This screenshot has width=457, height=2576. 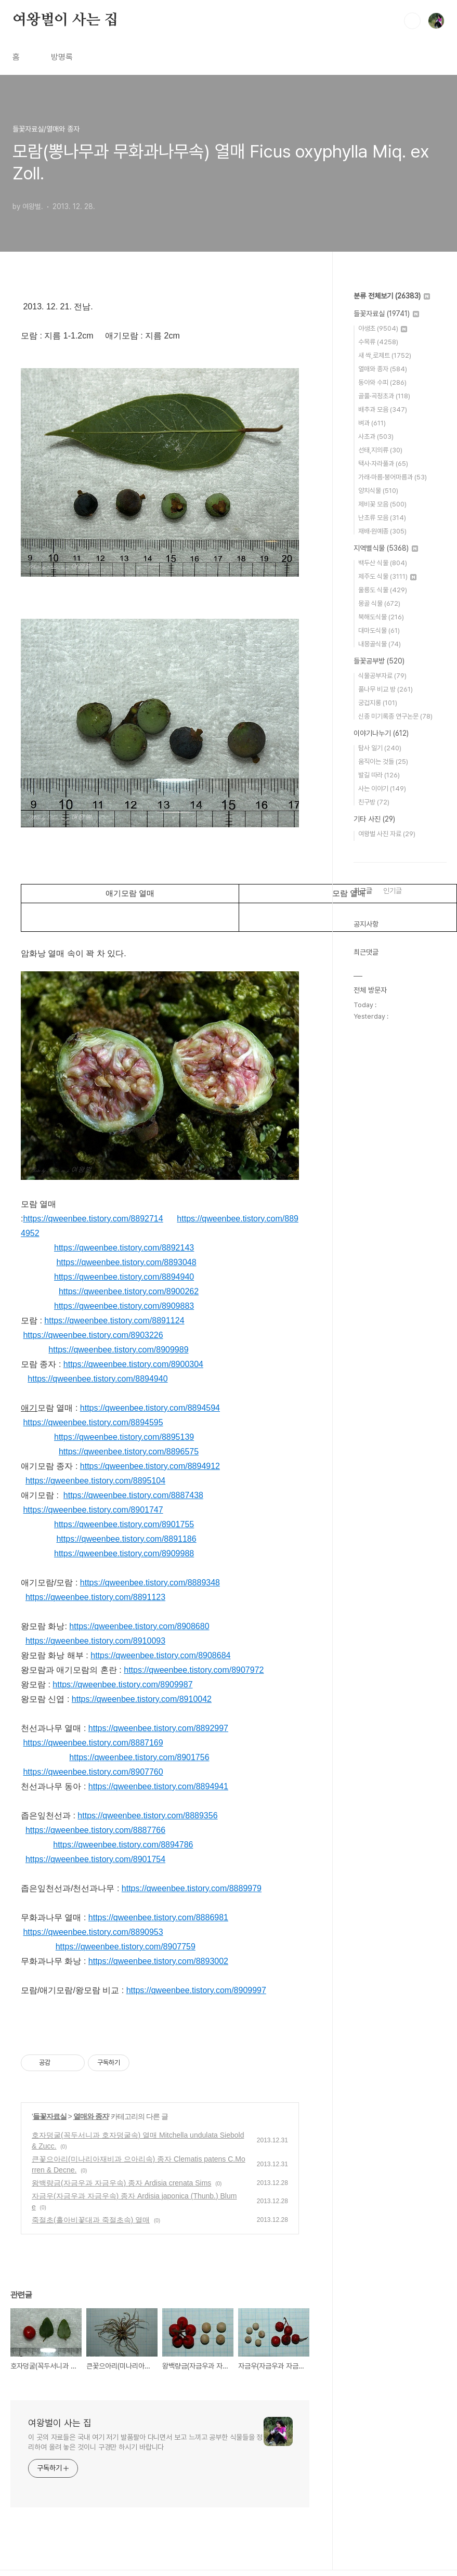 I want to click on https://qweenbee.tistory.com/8910042, so click(x=142, y=1699).